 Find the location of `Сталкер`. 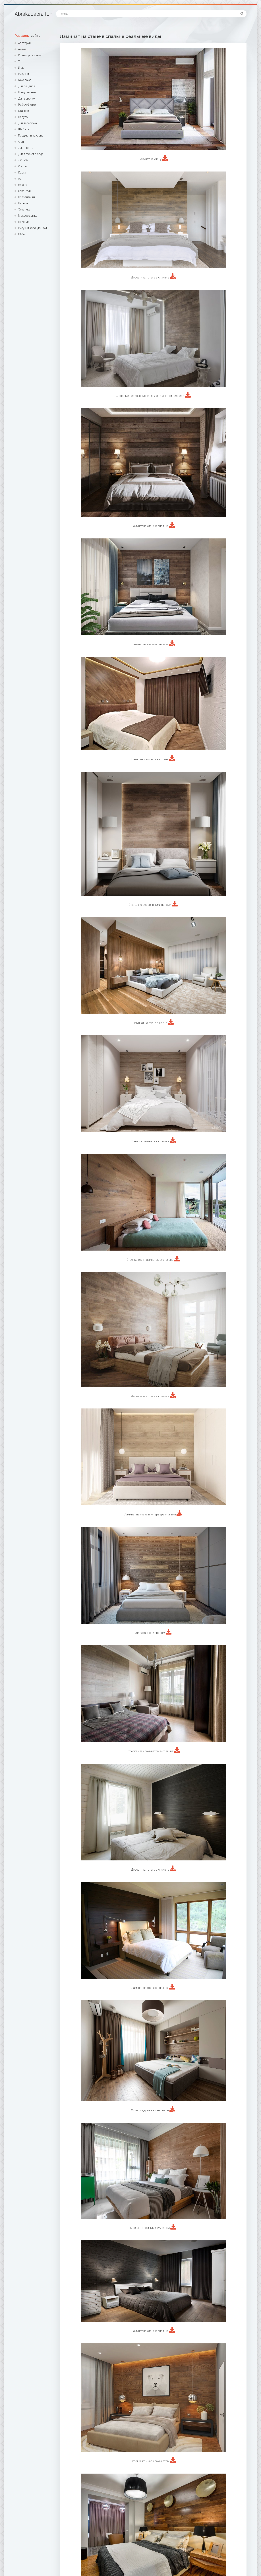

Сталкер is located at coordinates (23, 111).